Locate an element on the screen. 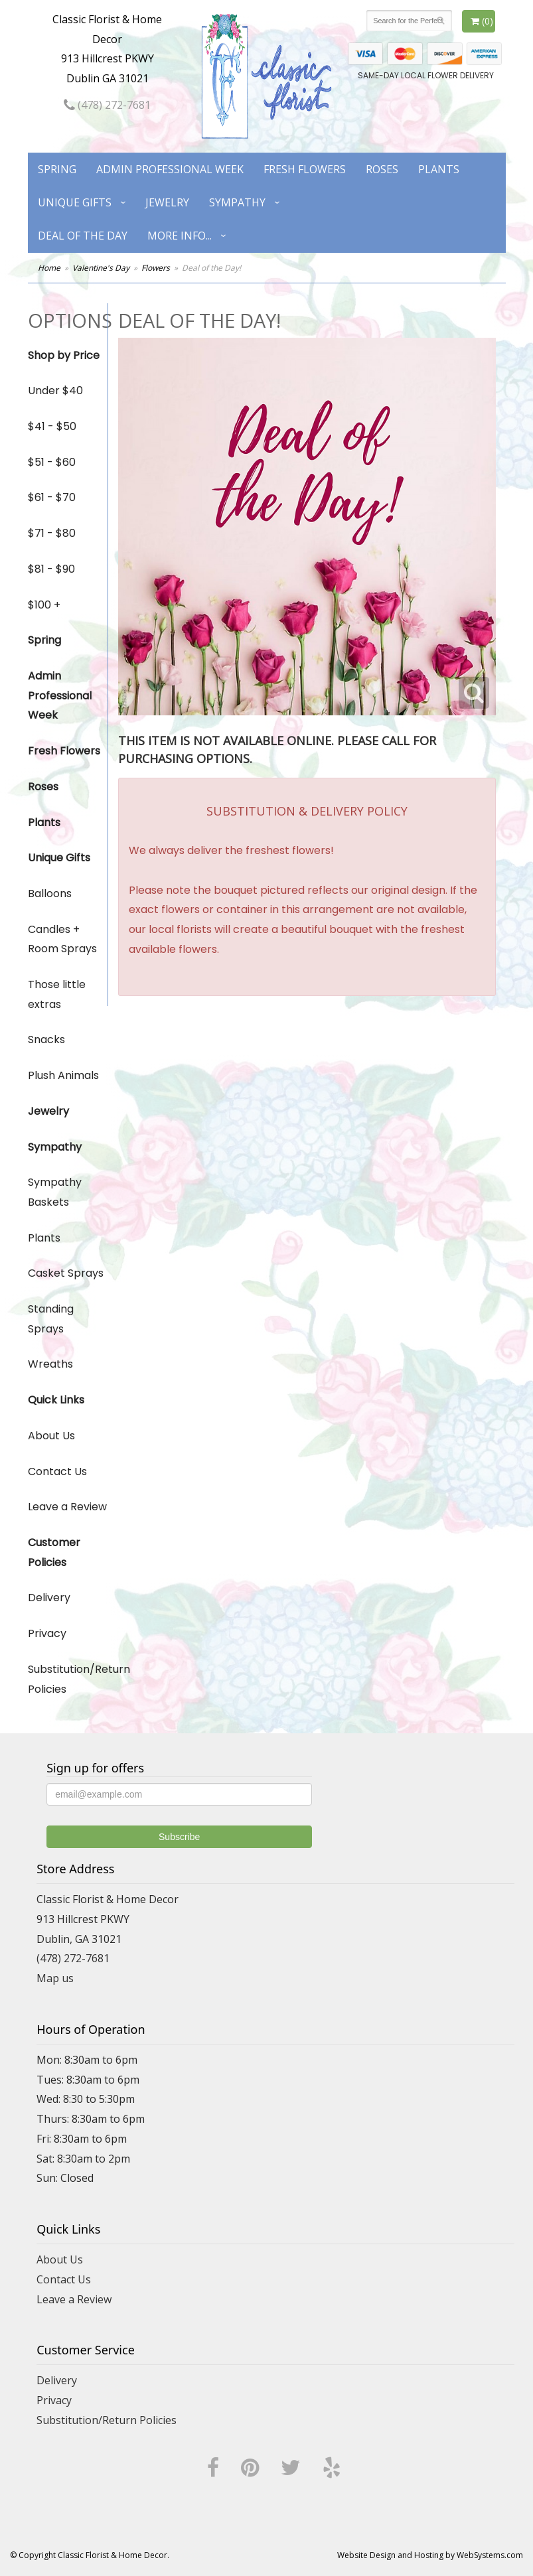 Image resolution: width=533 pixels, height=2576 pixels. Roses is located at coordinates (382, 169).